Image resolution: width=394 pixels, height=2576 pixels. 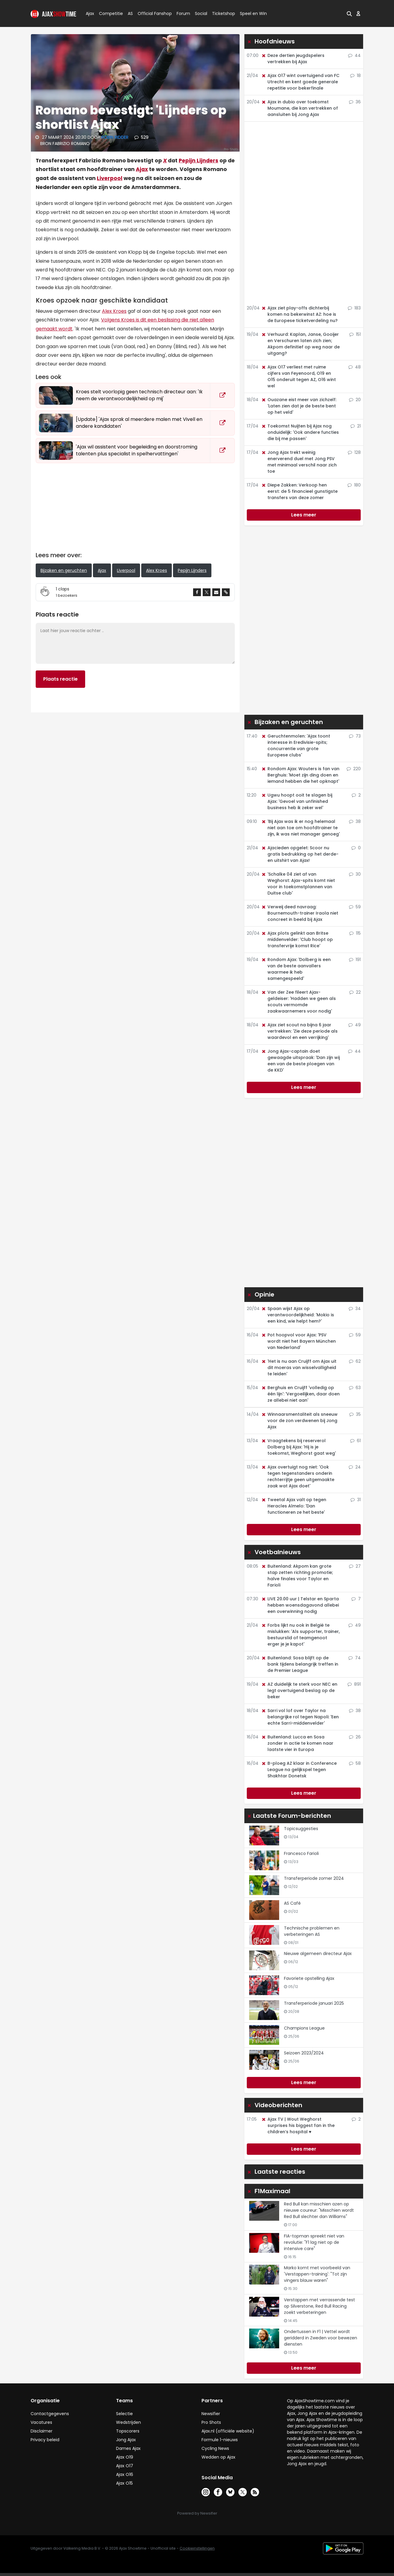 I want to click on 36, so click(x=355, y=102).